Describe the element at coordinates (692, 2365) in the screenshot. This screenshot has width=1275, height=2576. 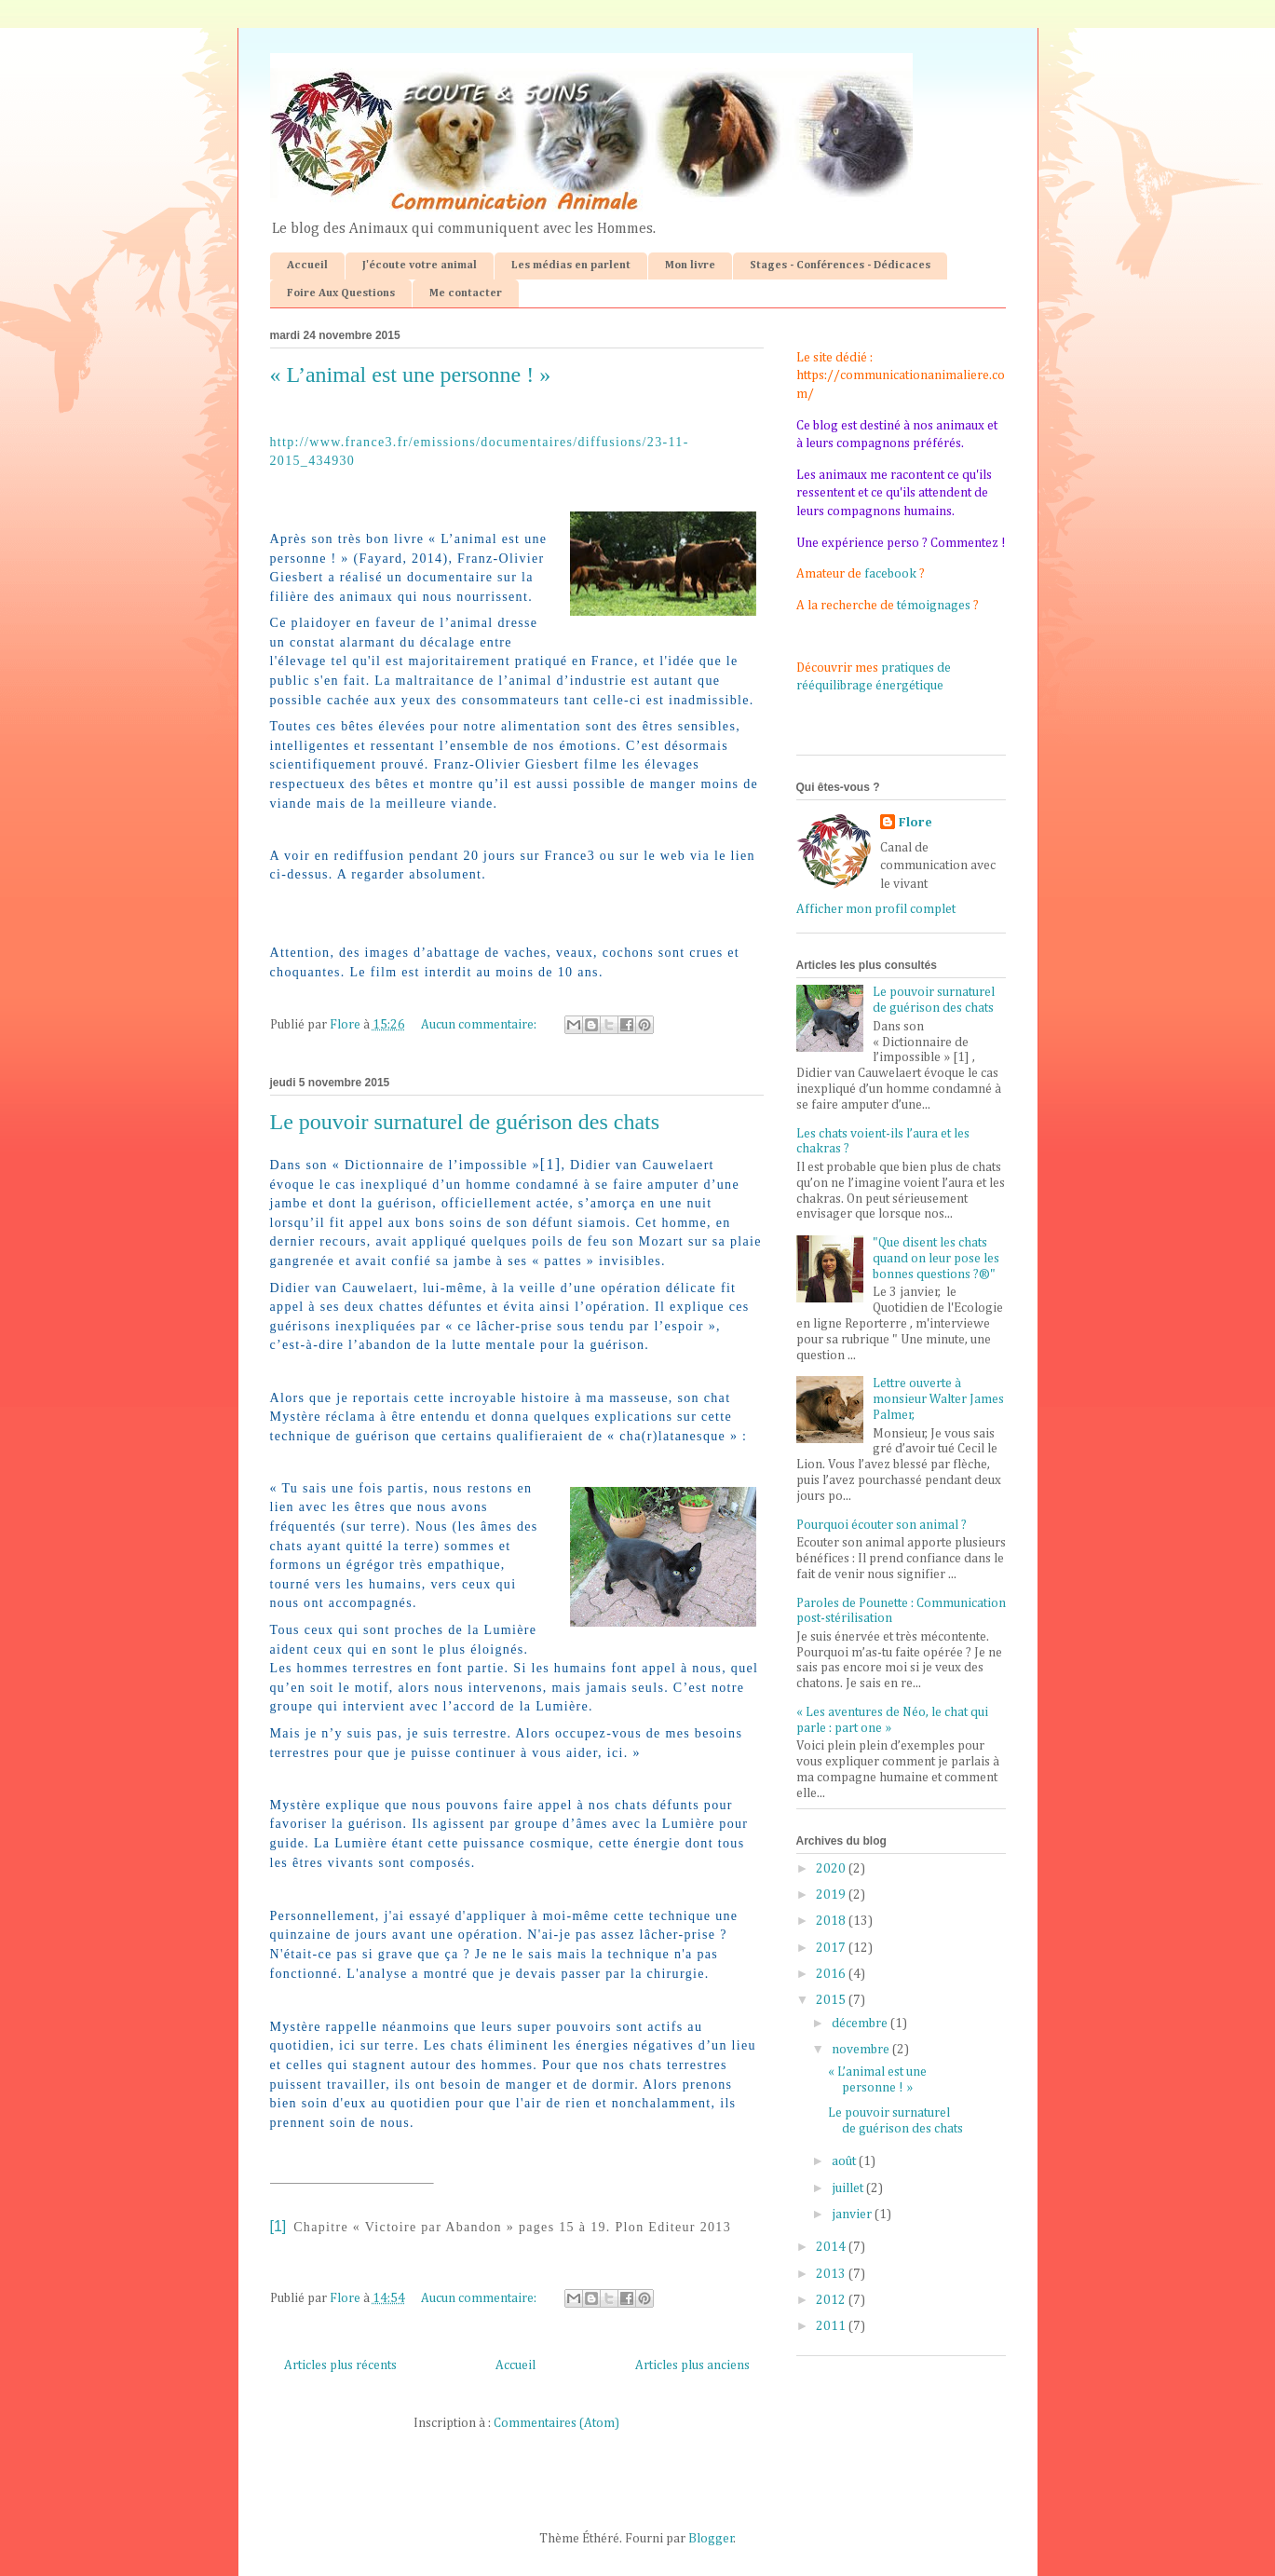
I see `Articles plus anciens` at that location.